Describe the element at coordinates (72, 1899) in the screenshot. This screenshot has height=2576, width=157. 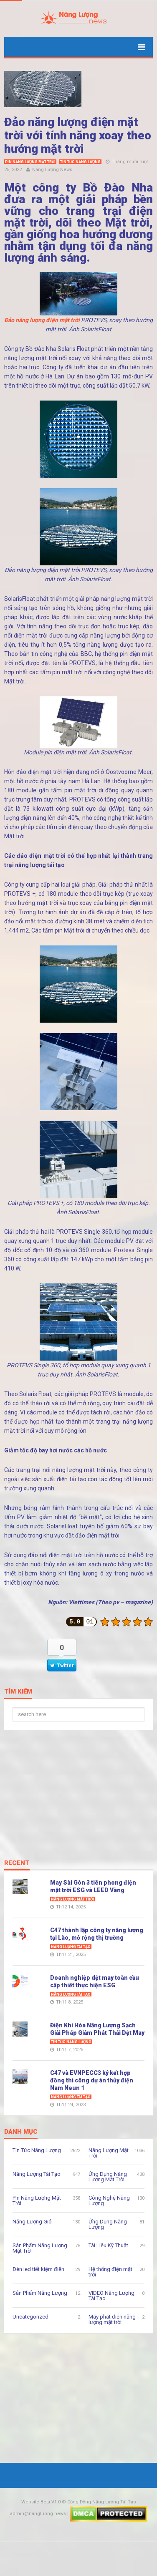
I see `Năng Lượng Mặt Trời` at that location.